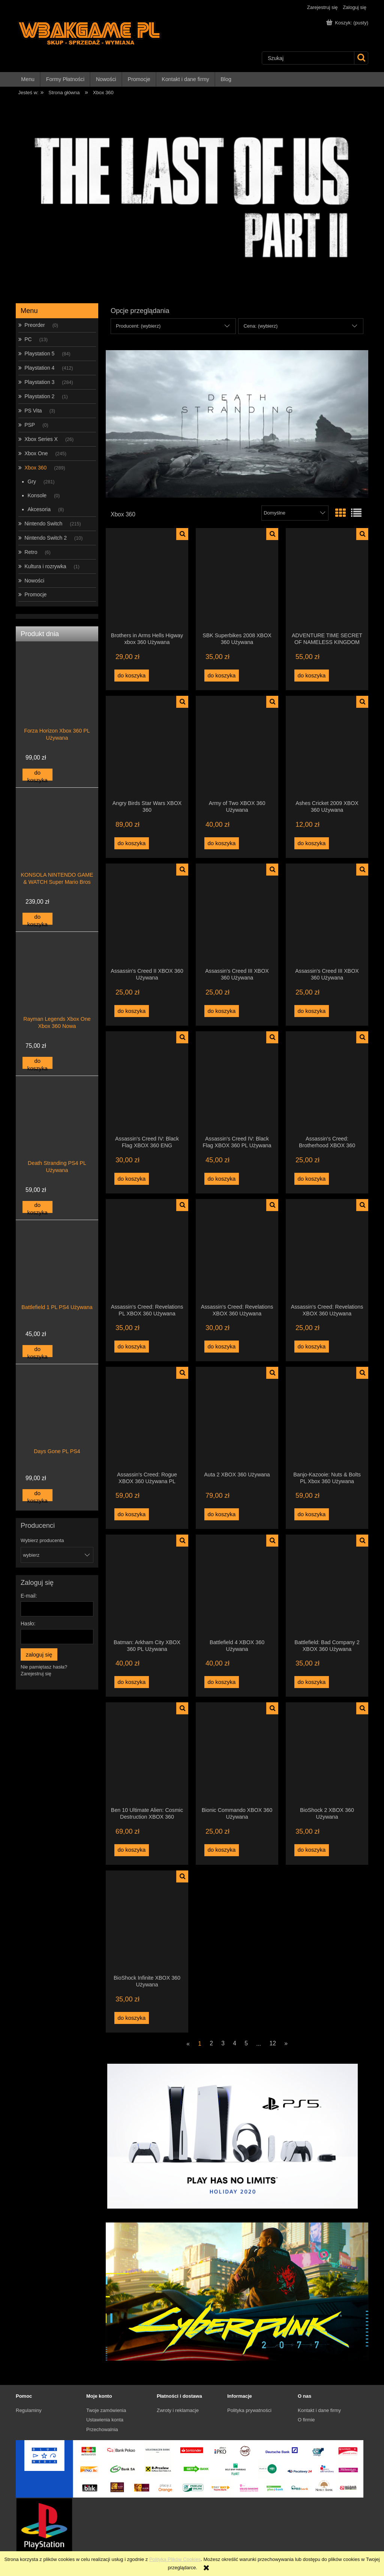 This screenshot has height=2576, width=384. I want to click on [Do koszyka BioShock 2 XBOX 360 Używana], so click(311, 1850).